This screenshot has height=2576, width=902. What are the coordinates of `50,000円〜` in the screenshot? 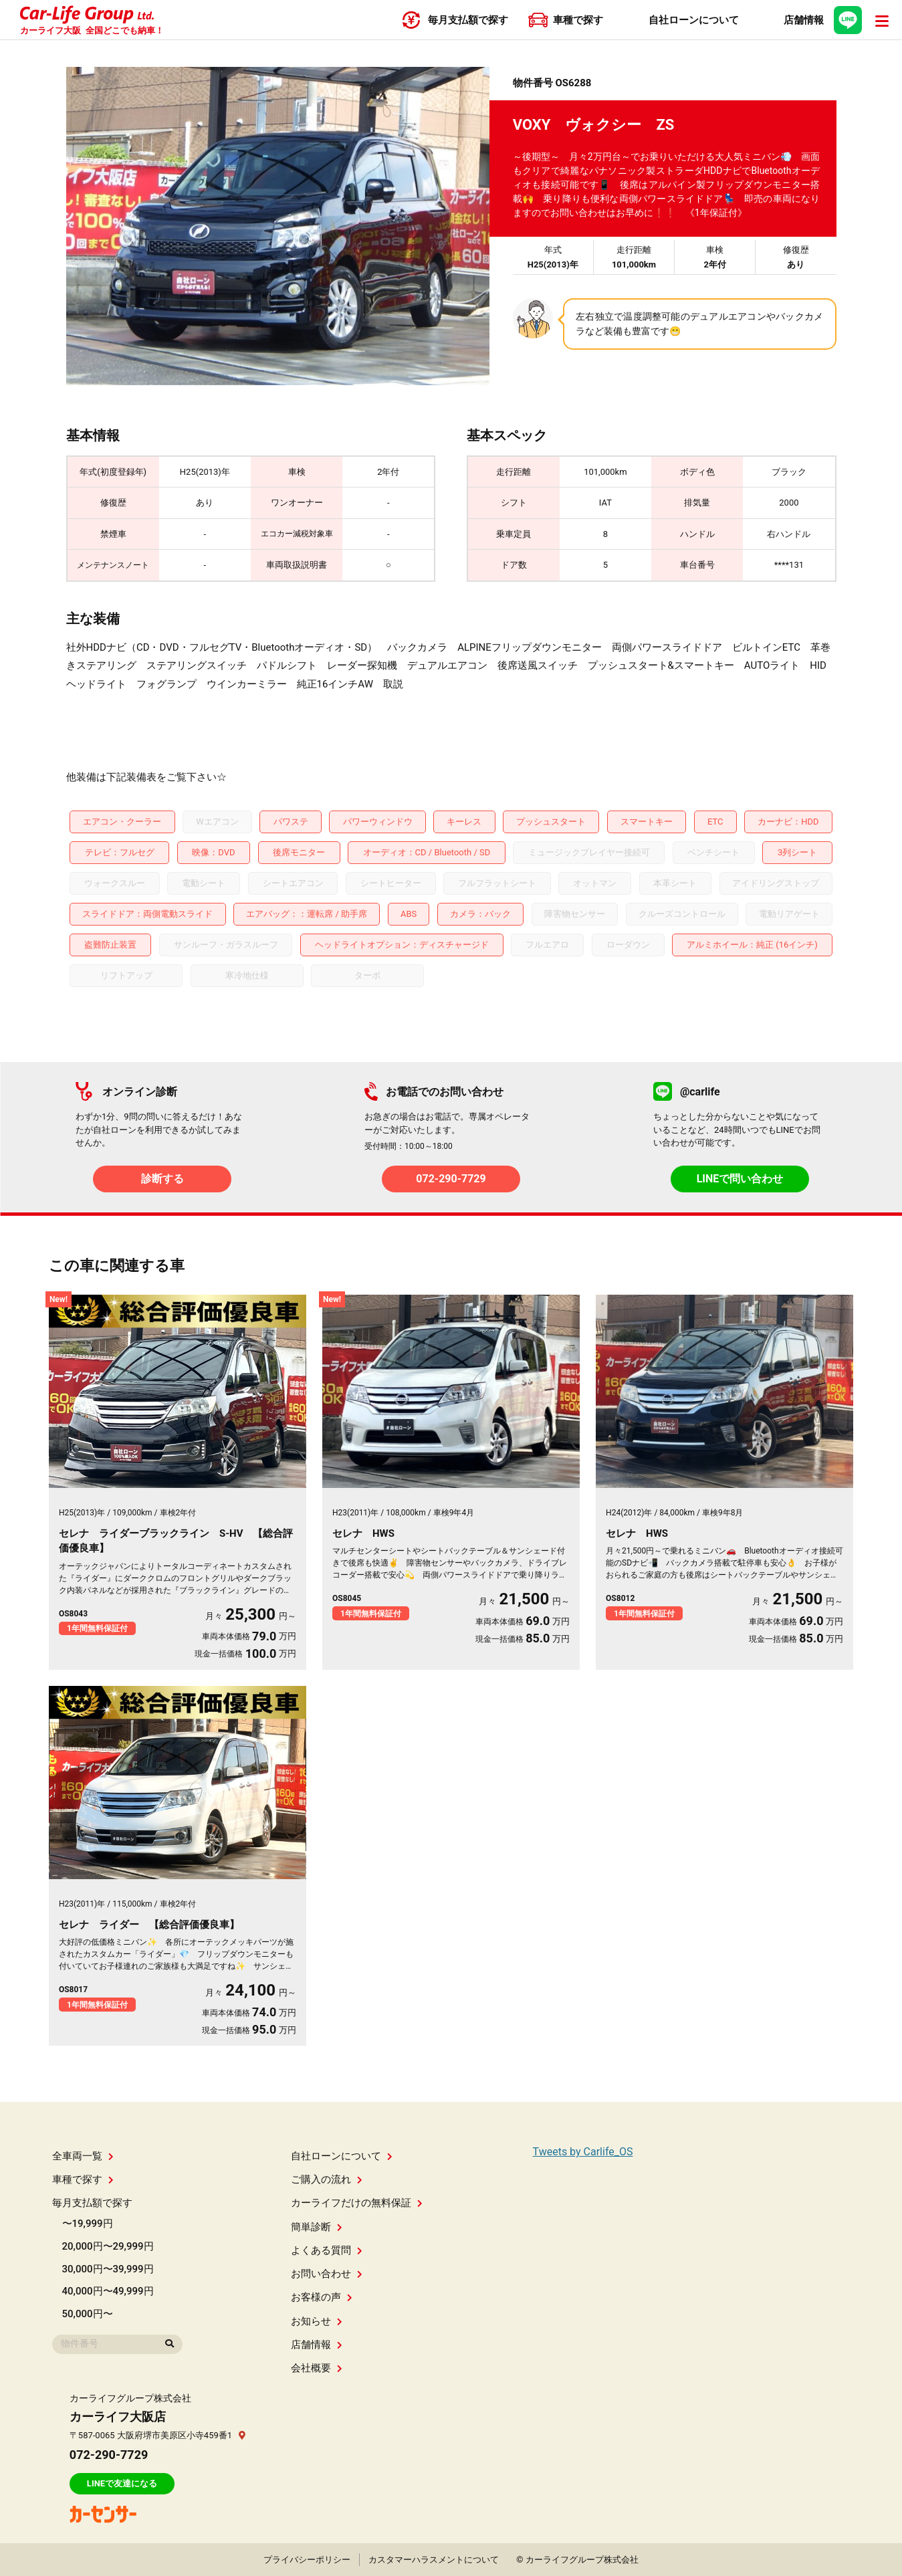 It's located at (87, 2314).